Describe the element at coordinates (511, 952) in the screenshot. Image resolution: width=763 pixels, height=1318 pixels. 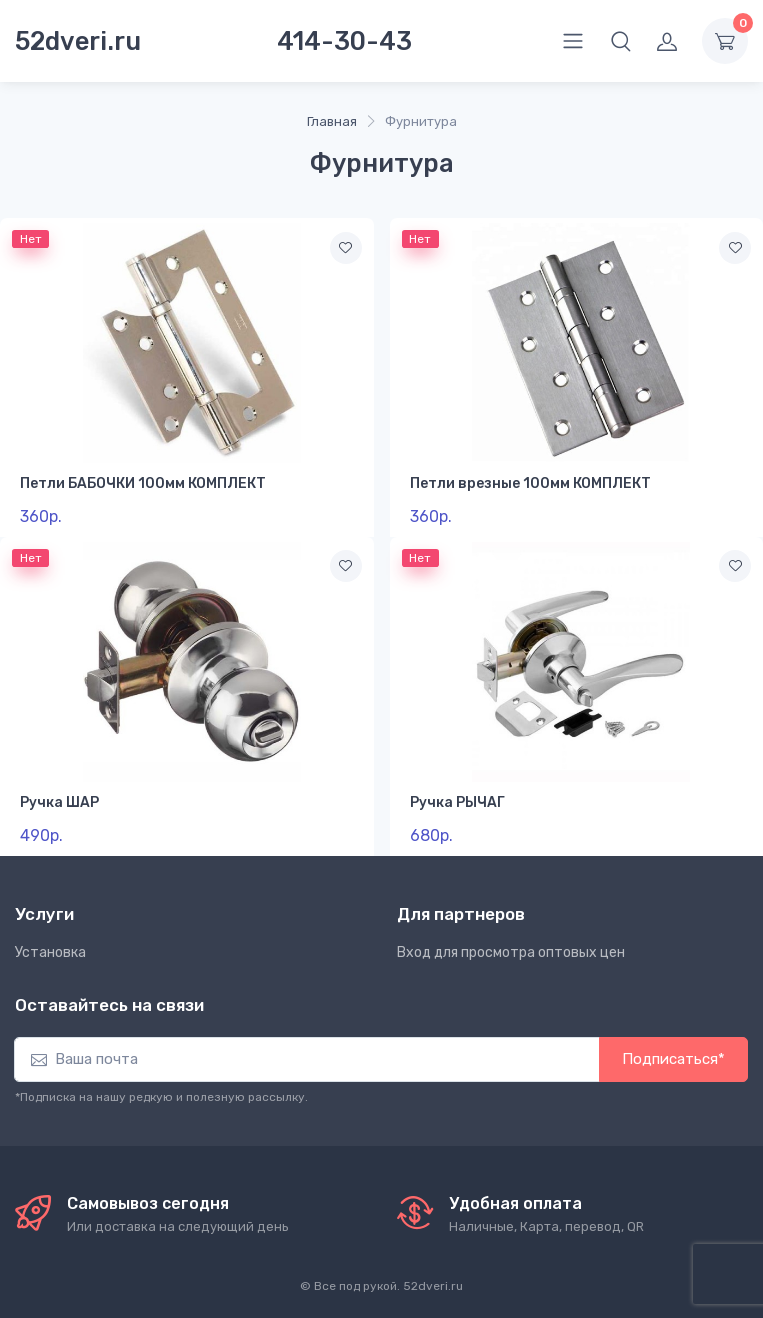
I see `Вход для просмотра оптовых цен` at that location.